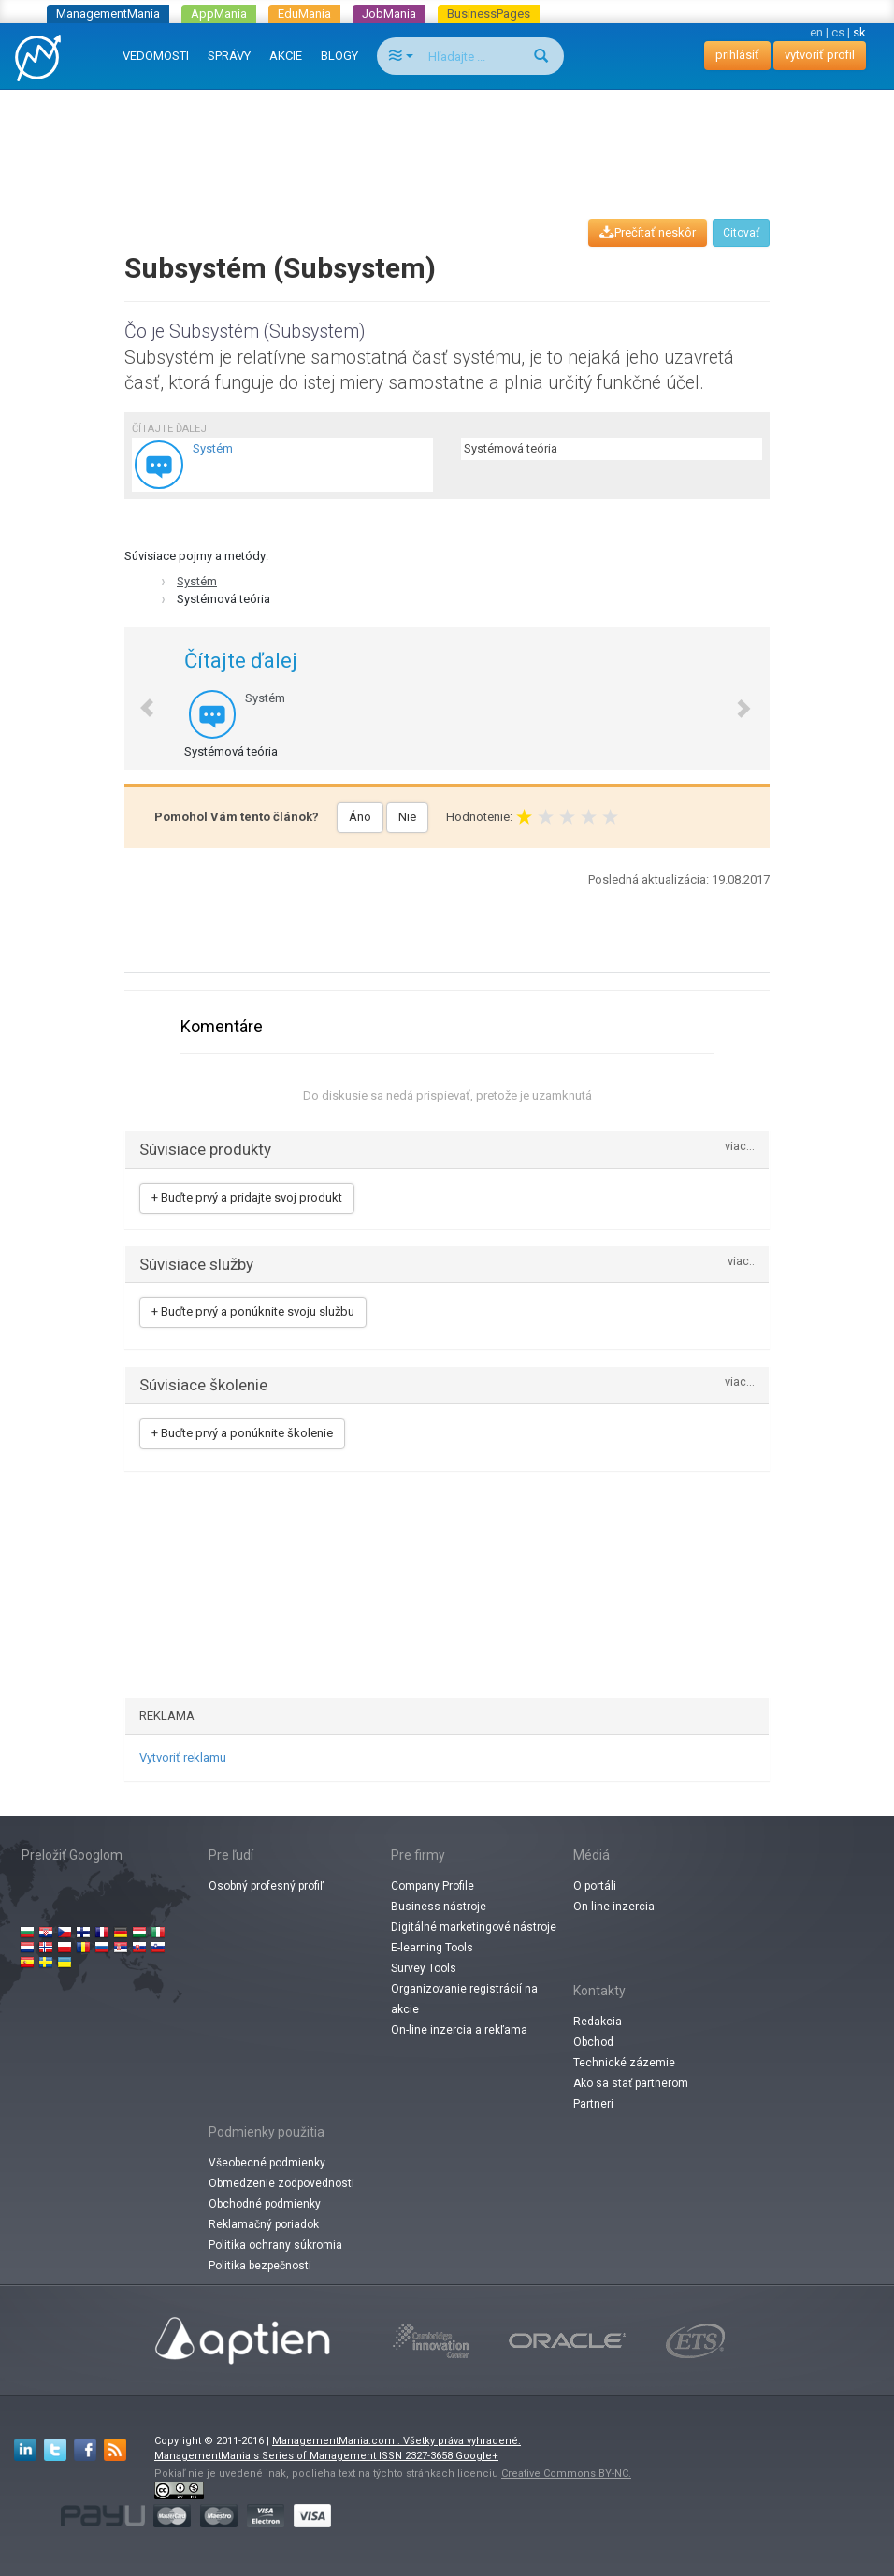 This screenshot has height=2576, width=894. Describe the element at coordinates (260, 2265) in the screenshot. I see `Politika bezpečnosti` at that location.